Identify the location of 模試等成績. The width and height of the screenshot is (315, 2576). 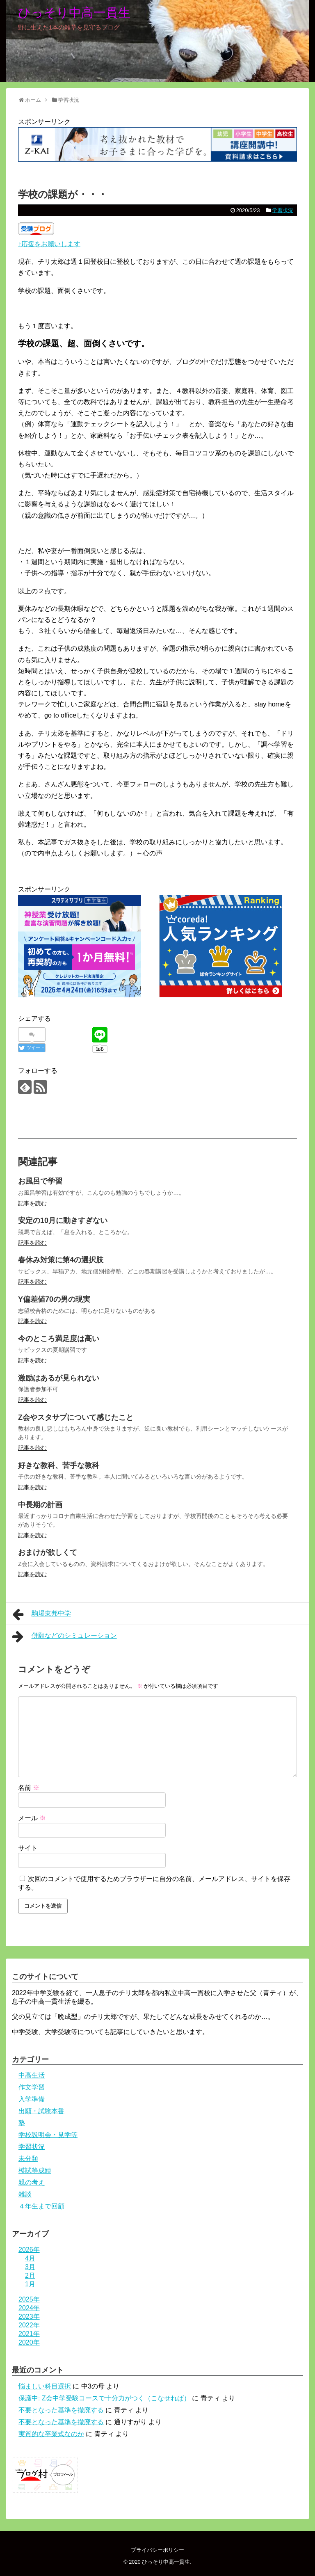
(34, 2170).